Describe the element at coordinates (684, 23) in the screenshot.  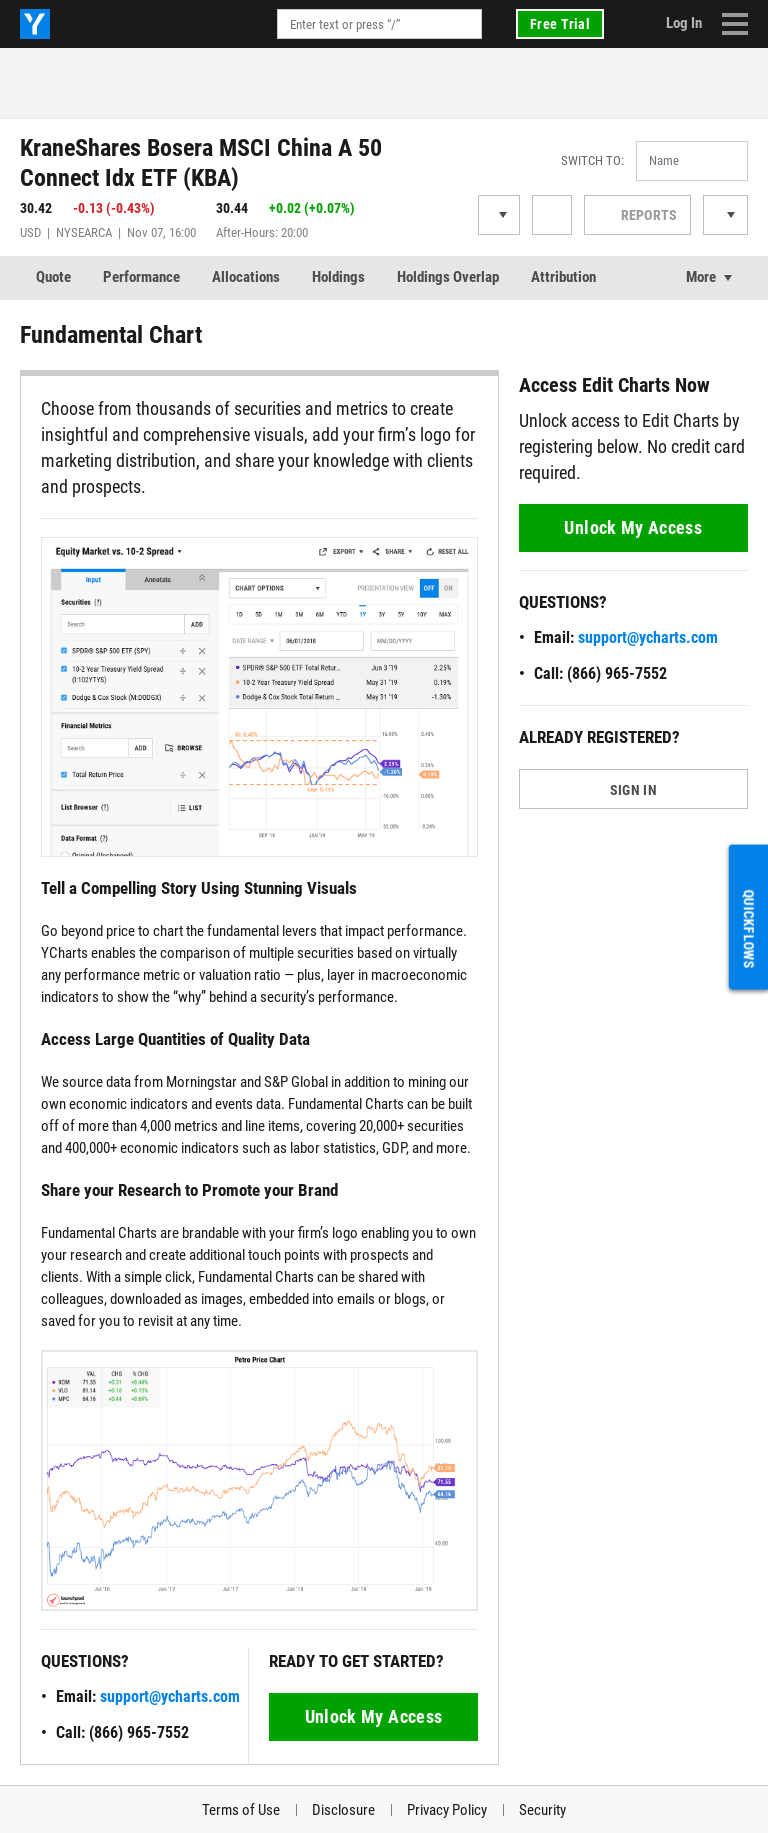
I see `Log In` at that location.